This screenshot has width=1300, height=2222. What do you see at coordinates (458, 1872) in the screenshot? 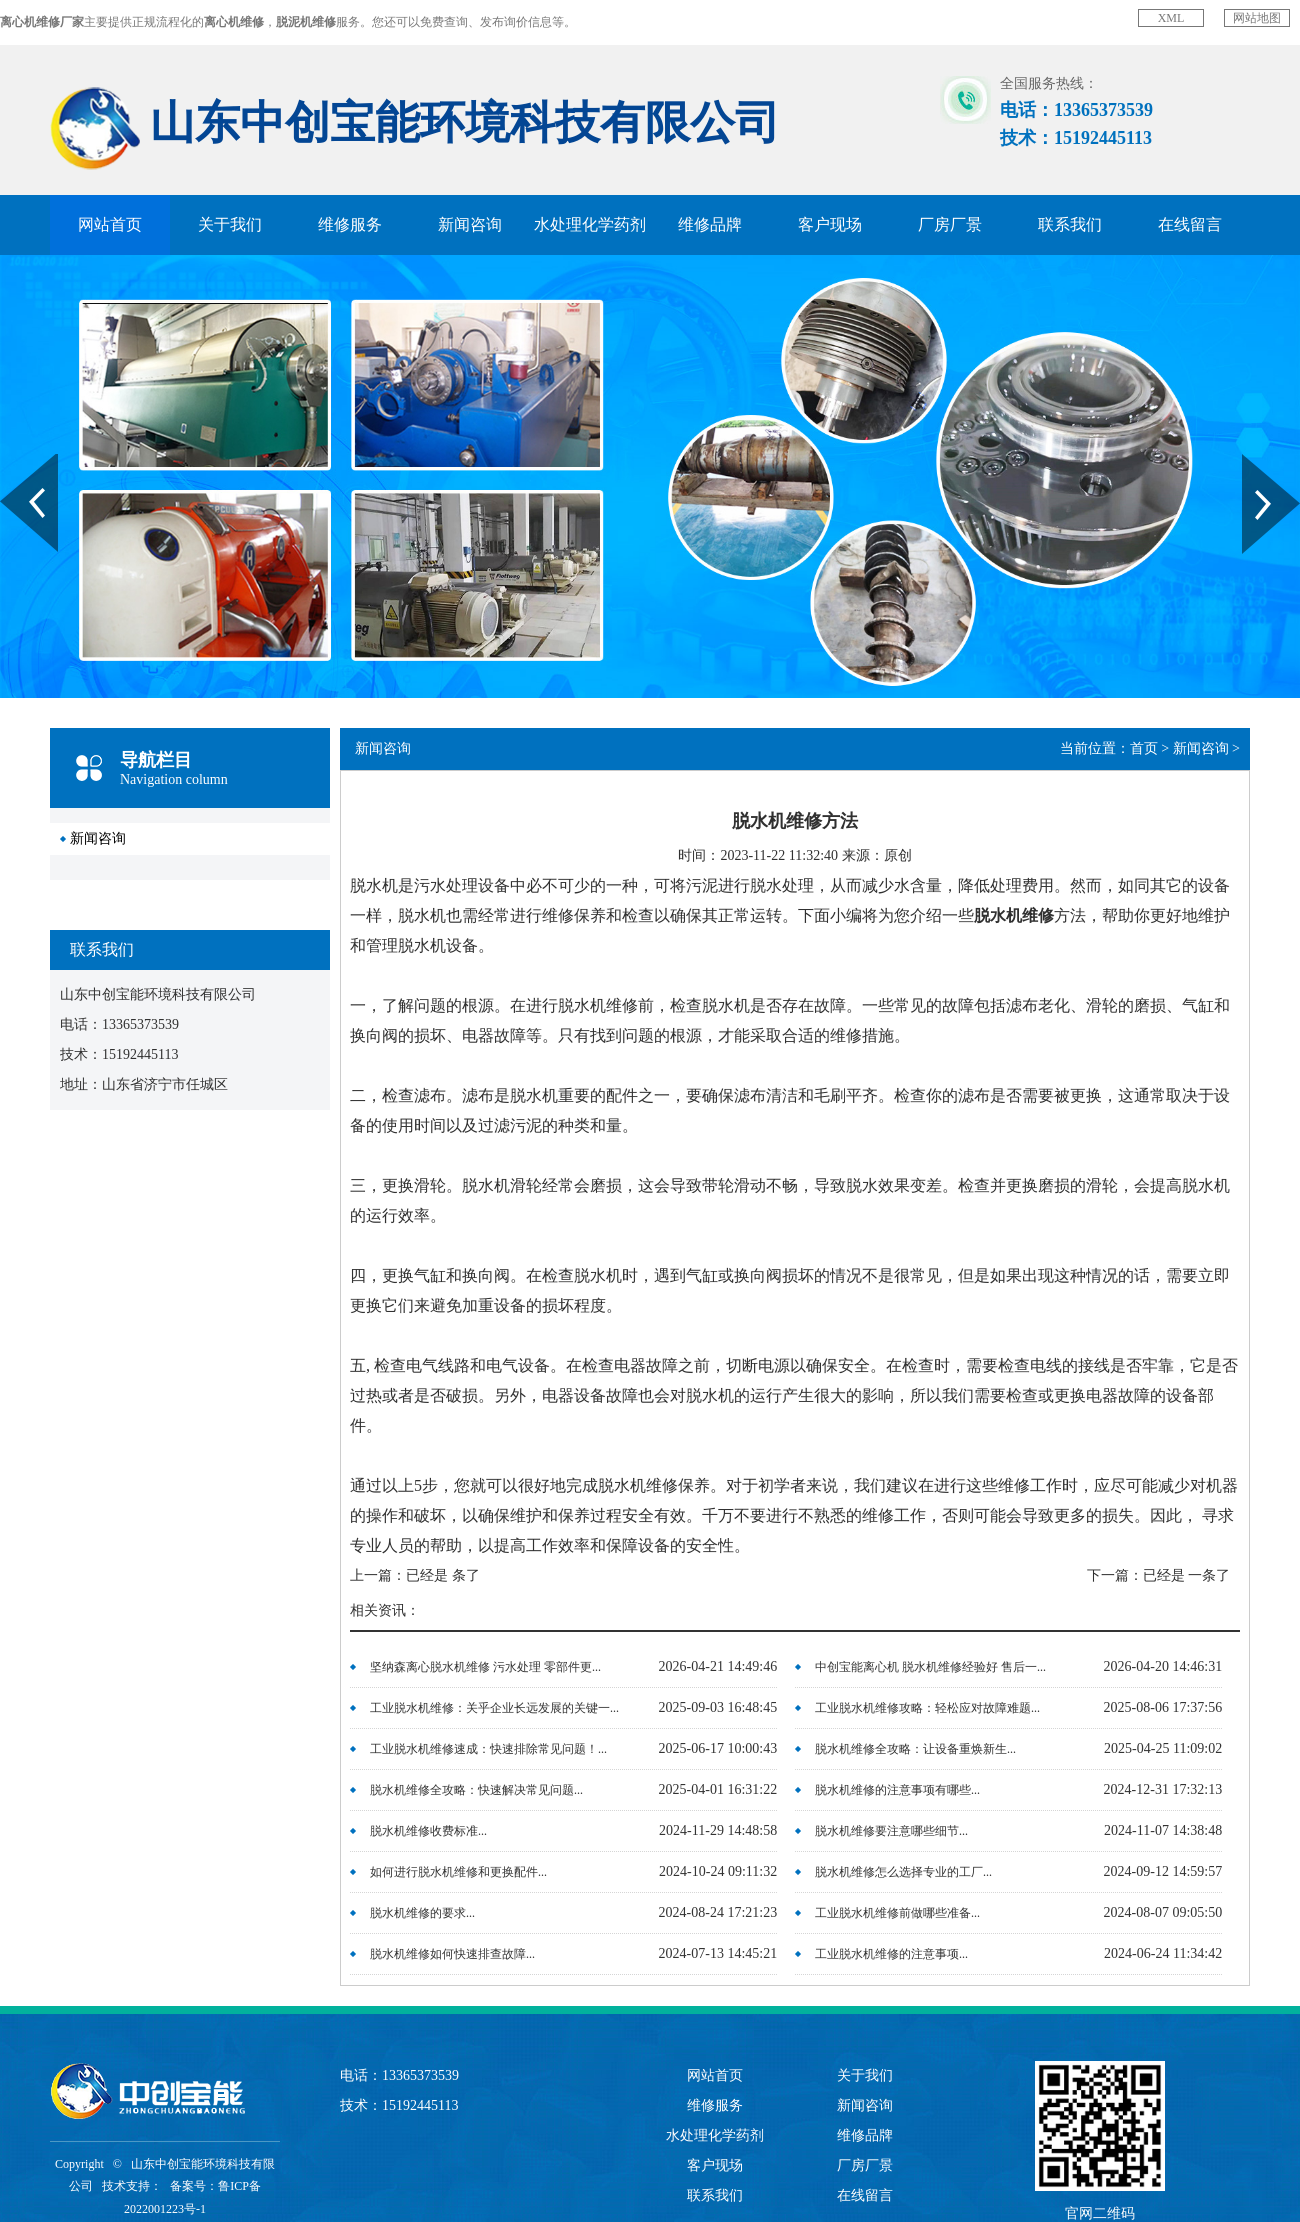
I see `如何进行脱水机维修和更换配件...` at bounding box center [458, 1872].